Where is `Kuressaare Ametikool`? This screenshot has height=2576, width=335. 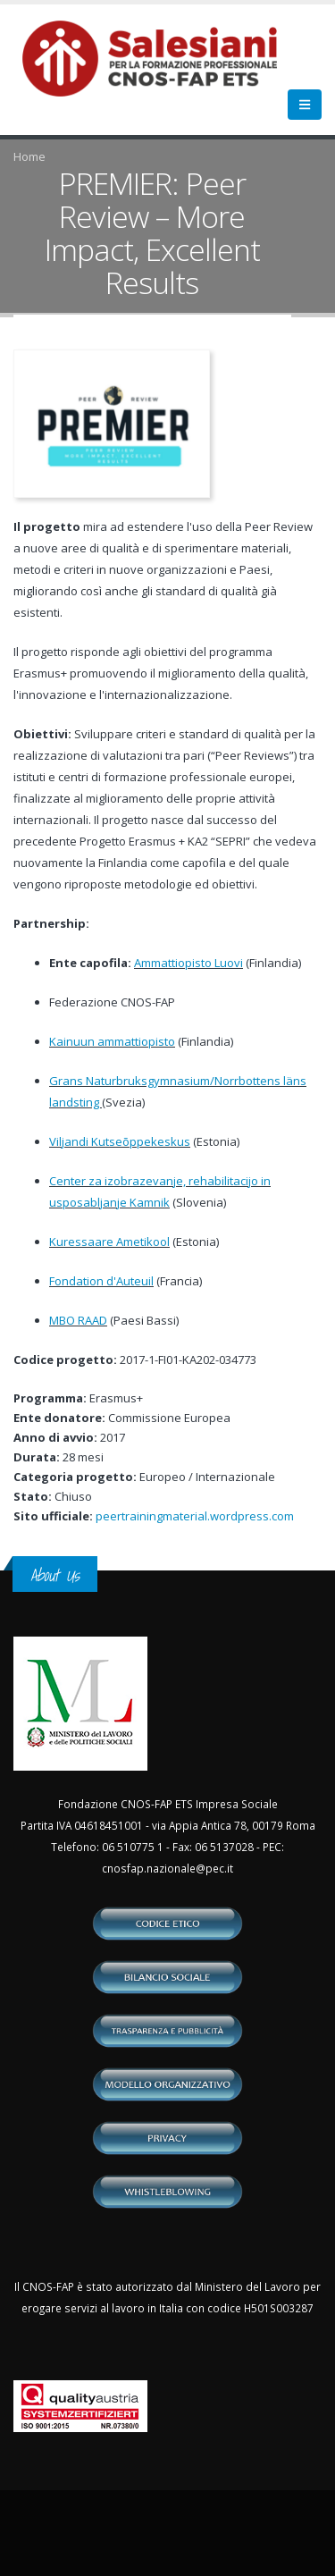 Kuressaare Ametikool is located at coordinates (109, 1241).